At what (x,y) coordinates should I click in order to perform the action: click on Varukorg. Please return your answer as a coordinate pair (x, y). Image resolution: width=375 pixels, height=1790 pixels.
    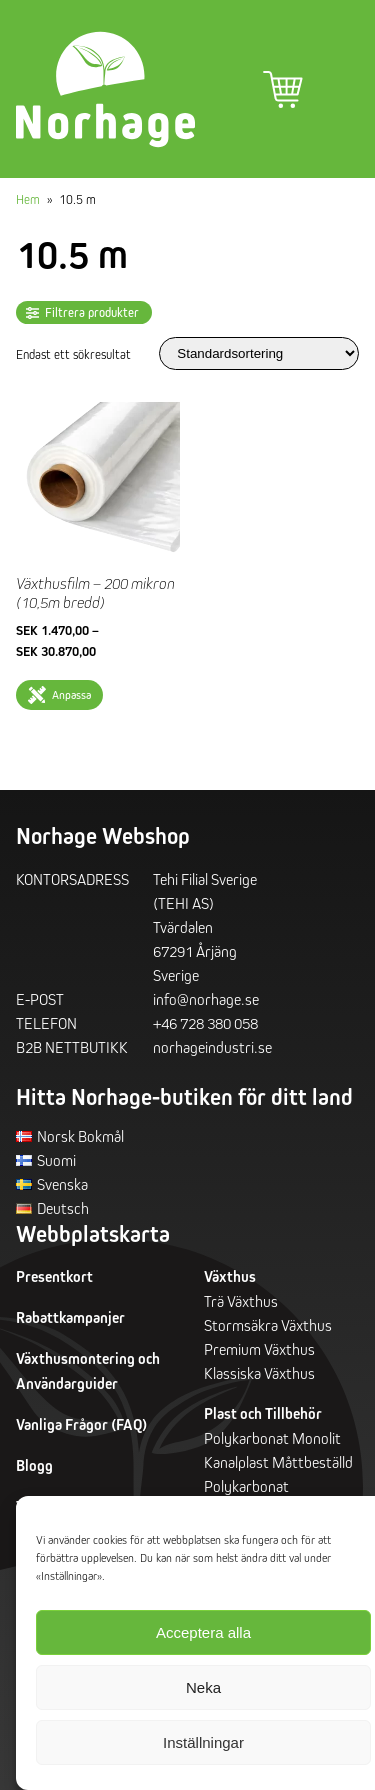
    Looking at the image, I should click on (283, 90).